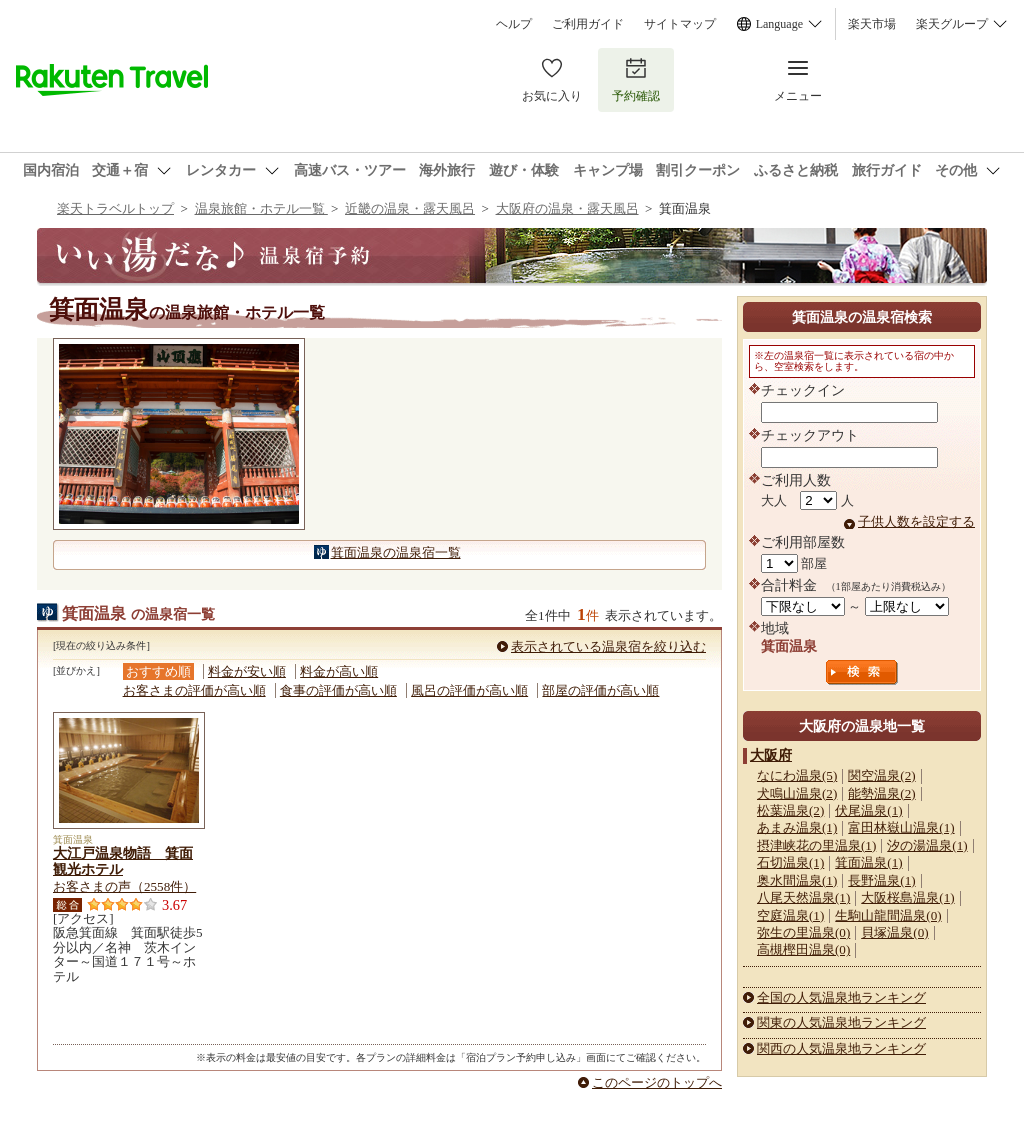 This screenshot has height=1126, width=1024. What do you see at coordinates (657, 1082) in the screenshot?
I see `このページのトップへ` at bounding box center [657, 1082].